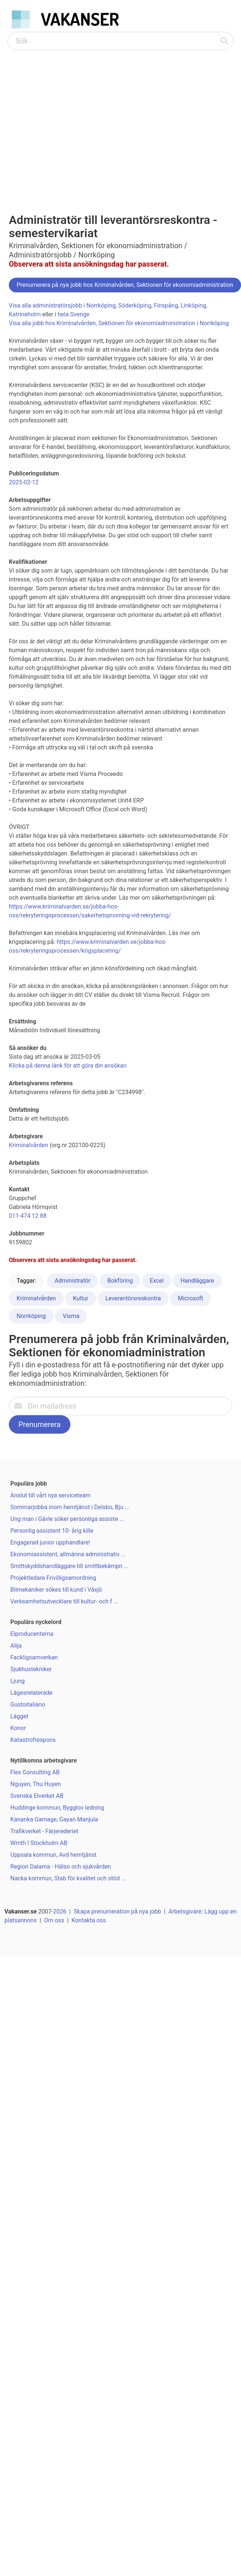 The image size is (241, 2576). I want to click on Region Dalarna - Hälso och sjukvården, so click(60, 1866).